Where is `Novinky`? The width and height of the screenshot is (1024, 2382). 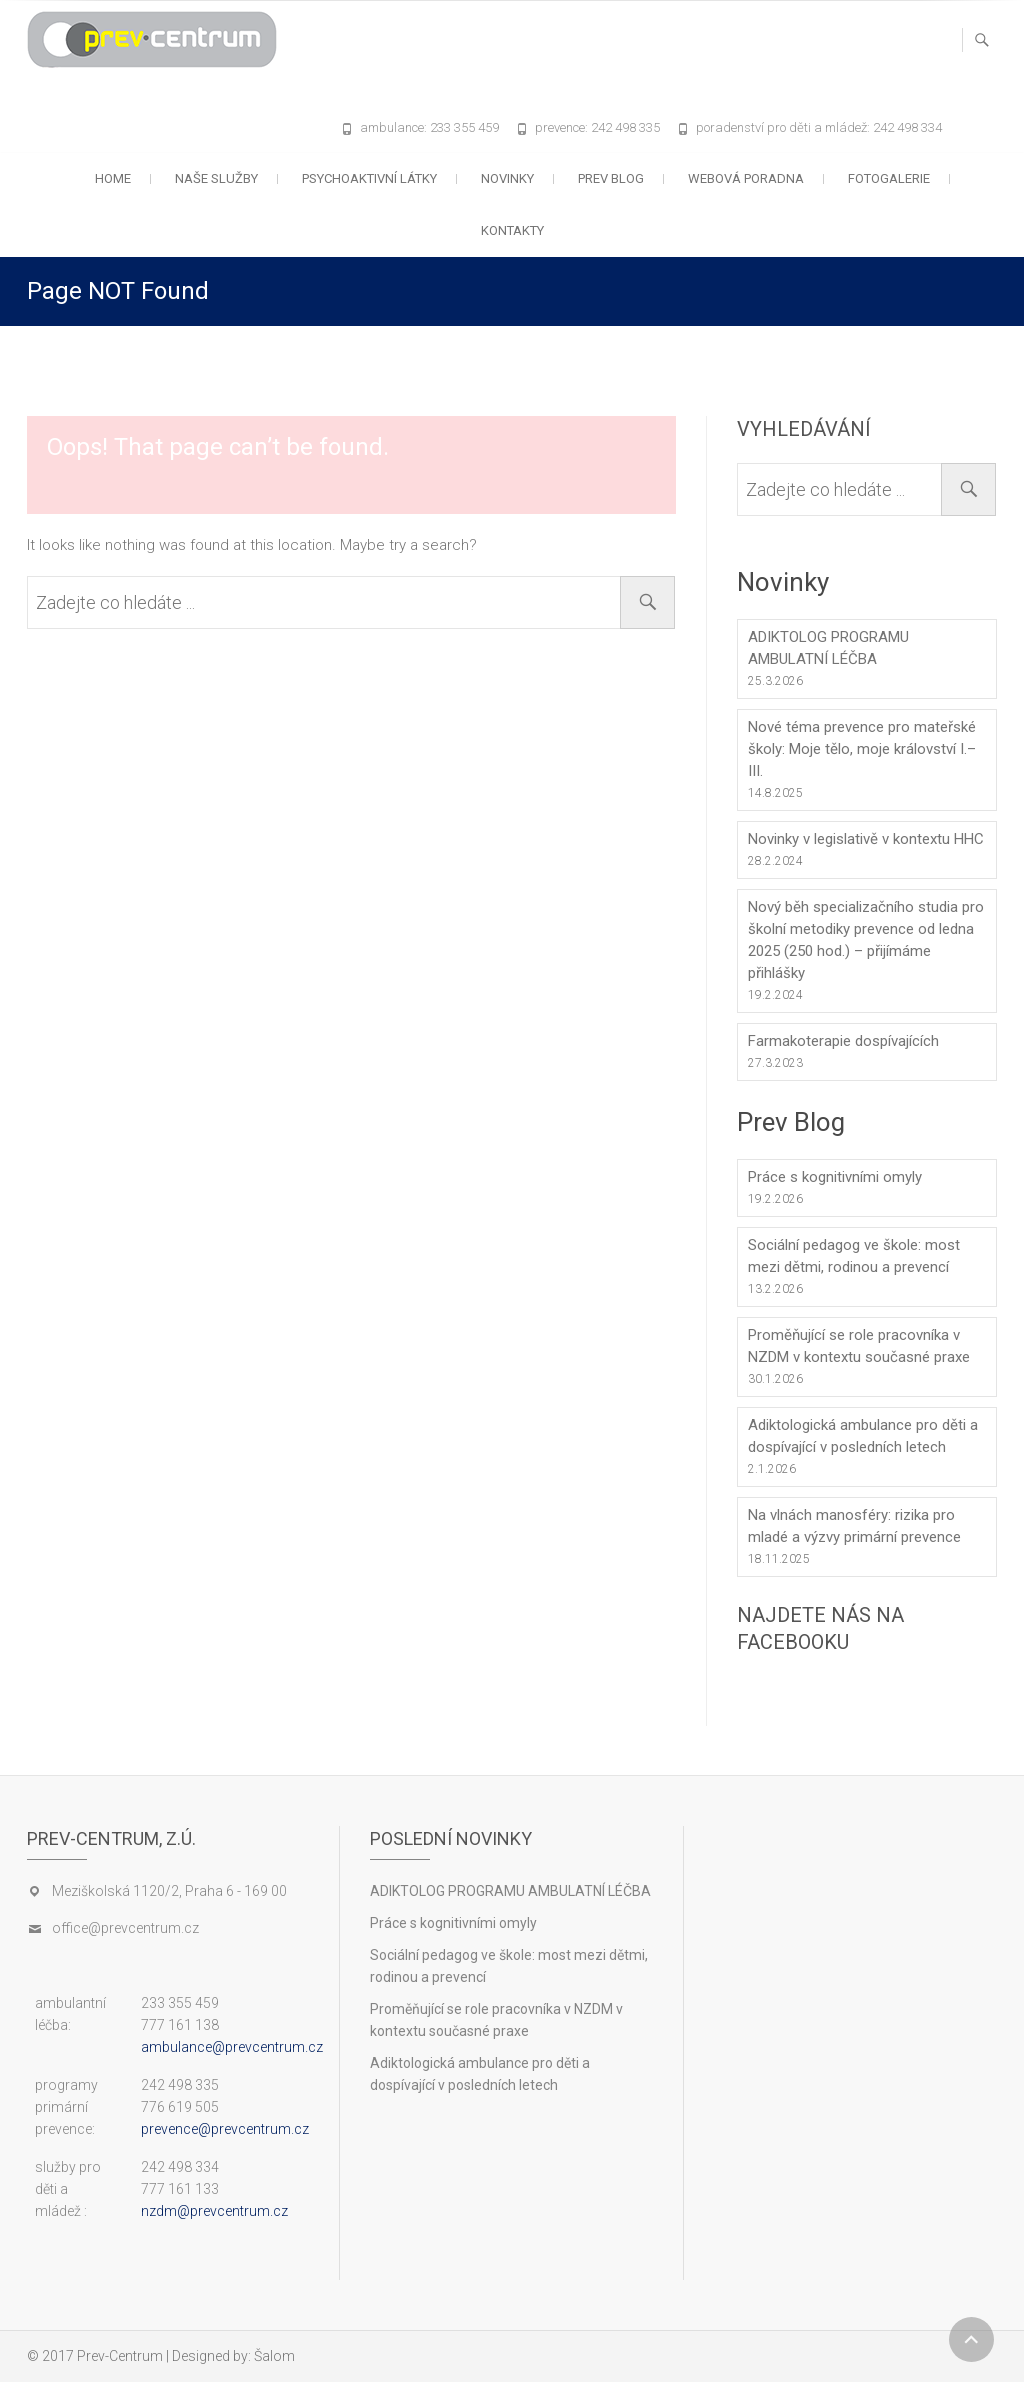 Novinky is located at coordinates (507, 178).